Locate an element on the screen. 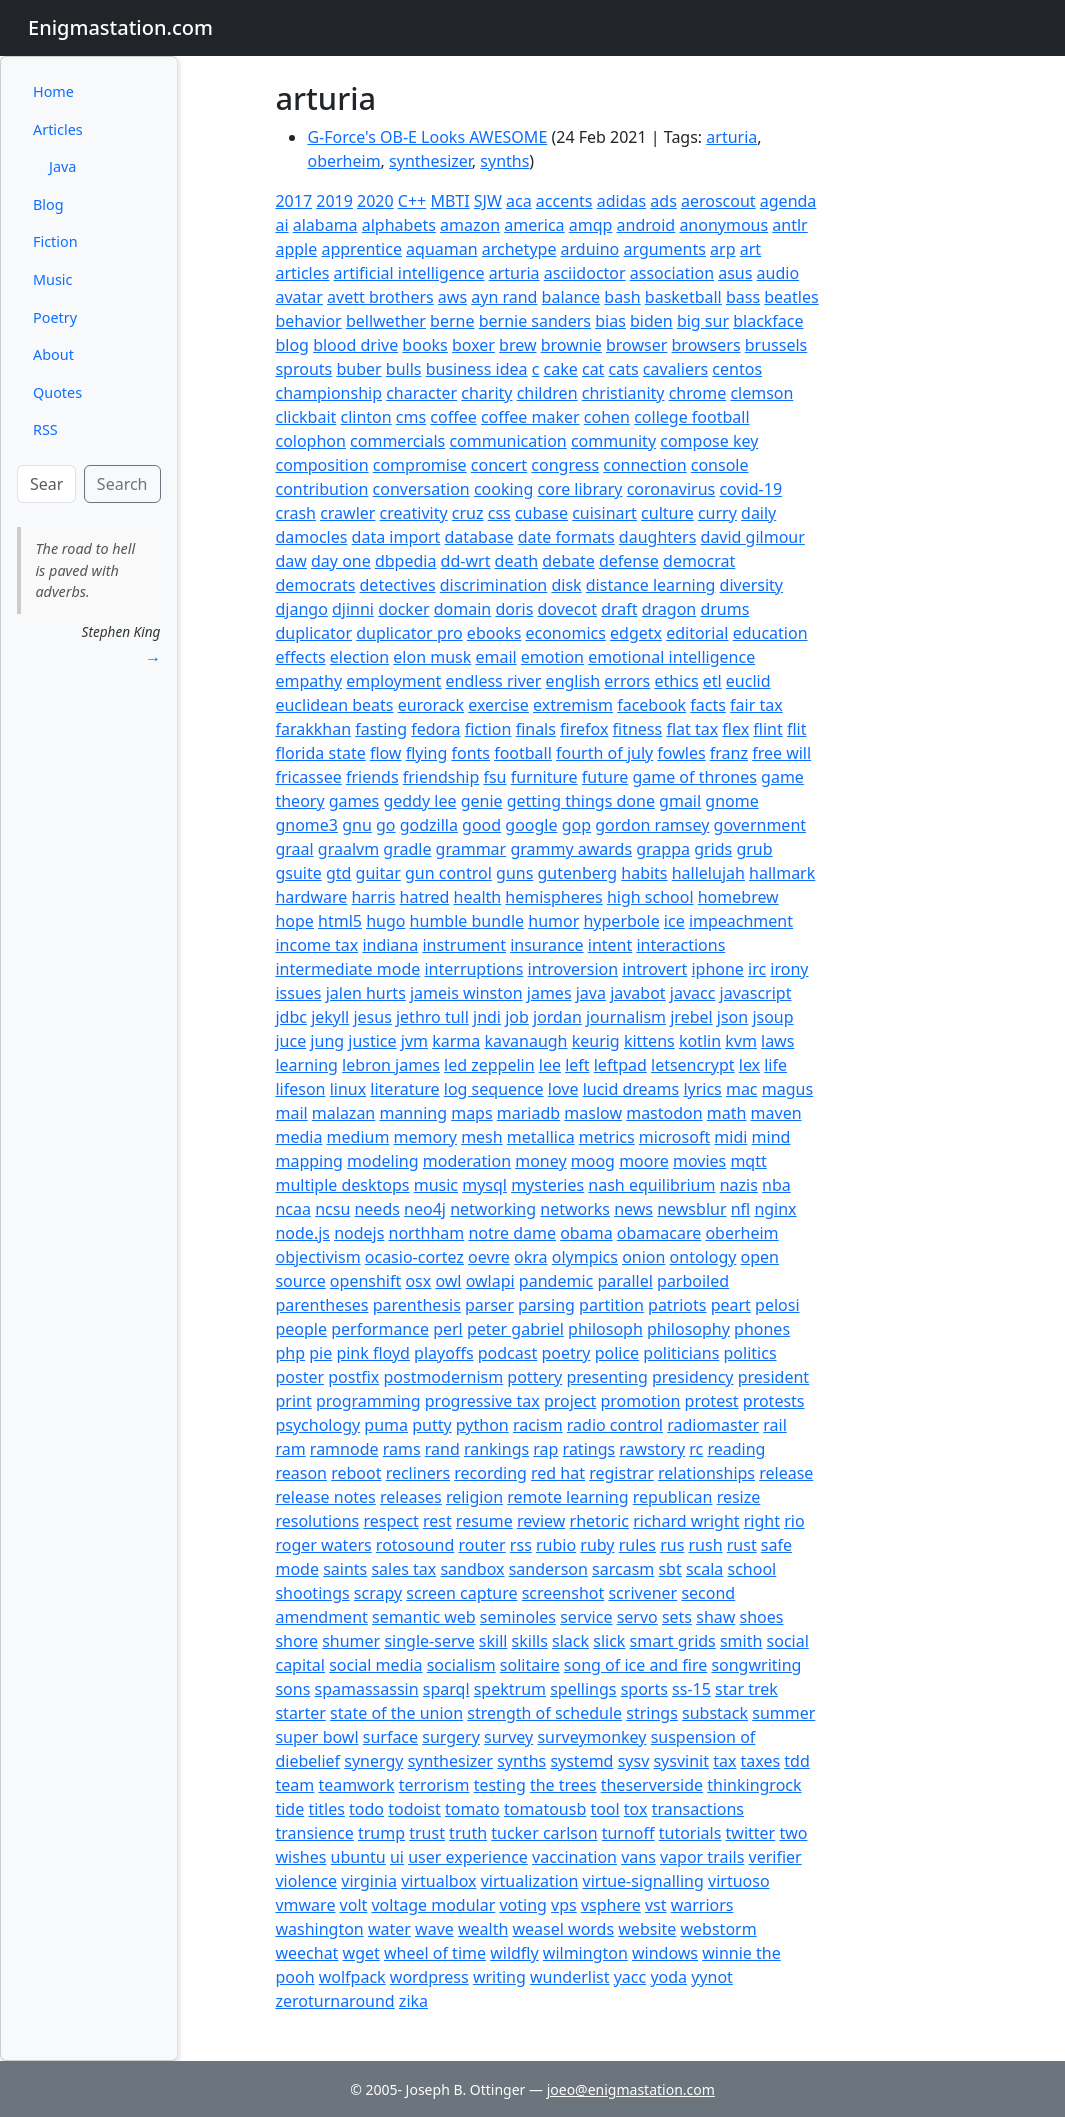 The height and width of the screenshot is (2117, 1065). Home is located at coordinates (53, 91).